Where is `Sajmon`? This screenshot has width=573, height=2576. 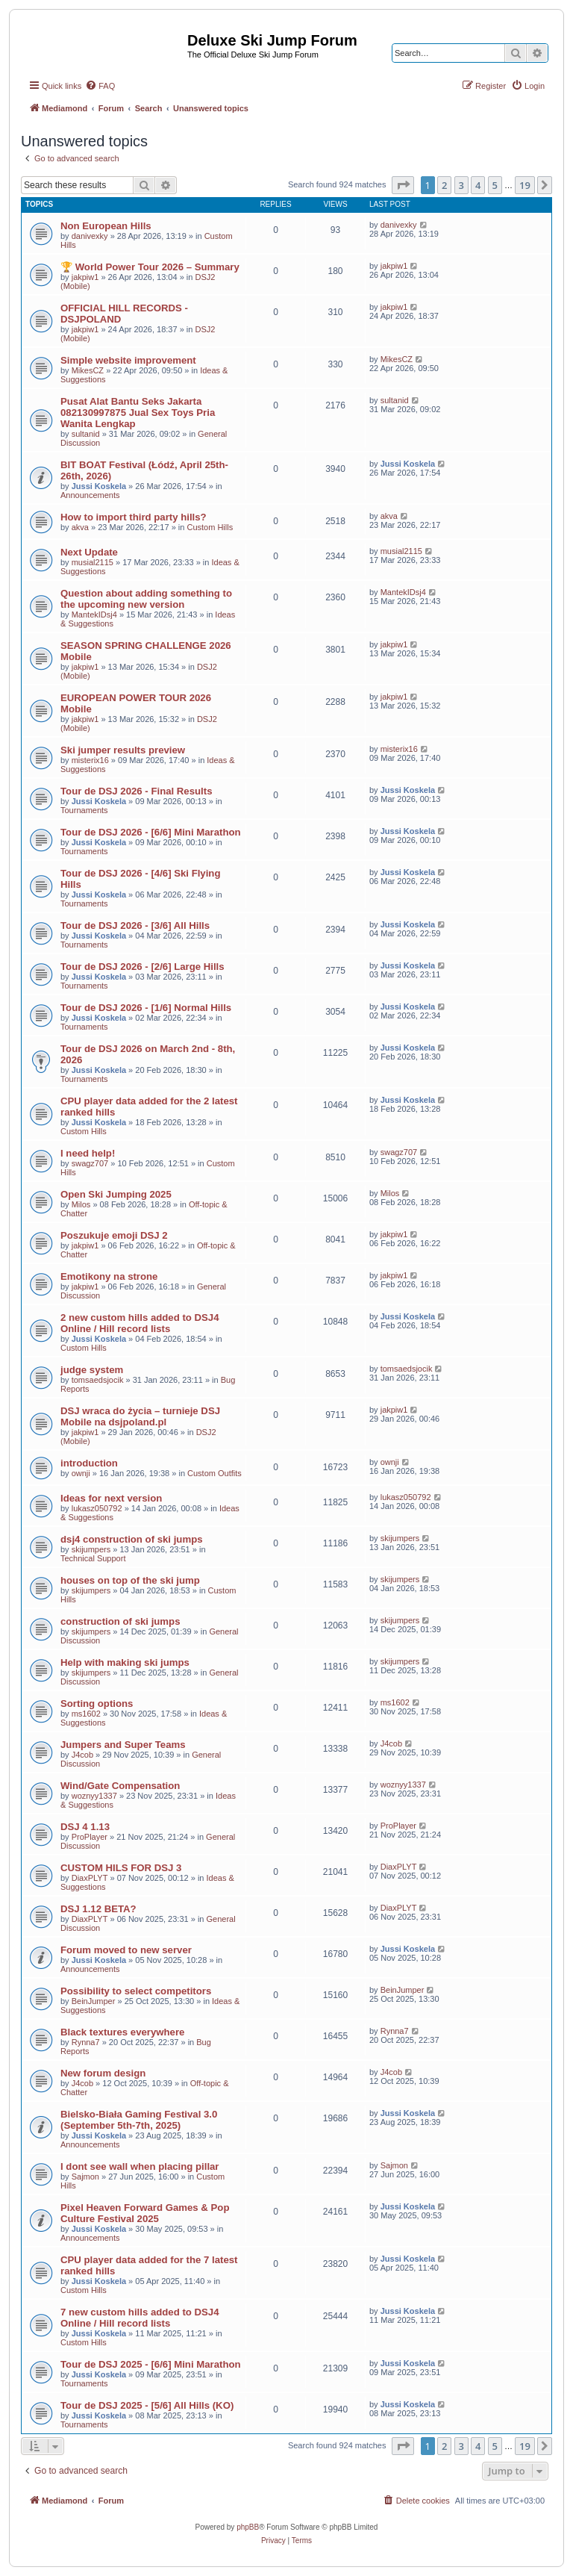 Sajmon is located at coordinates (85, 2176).